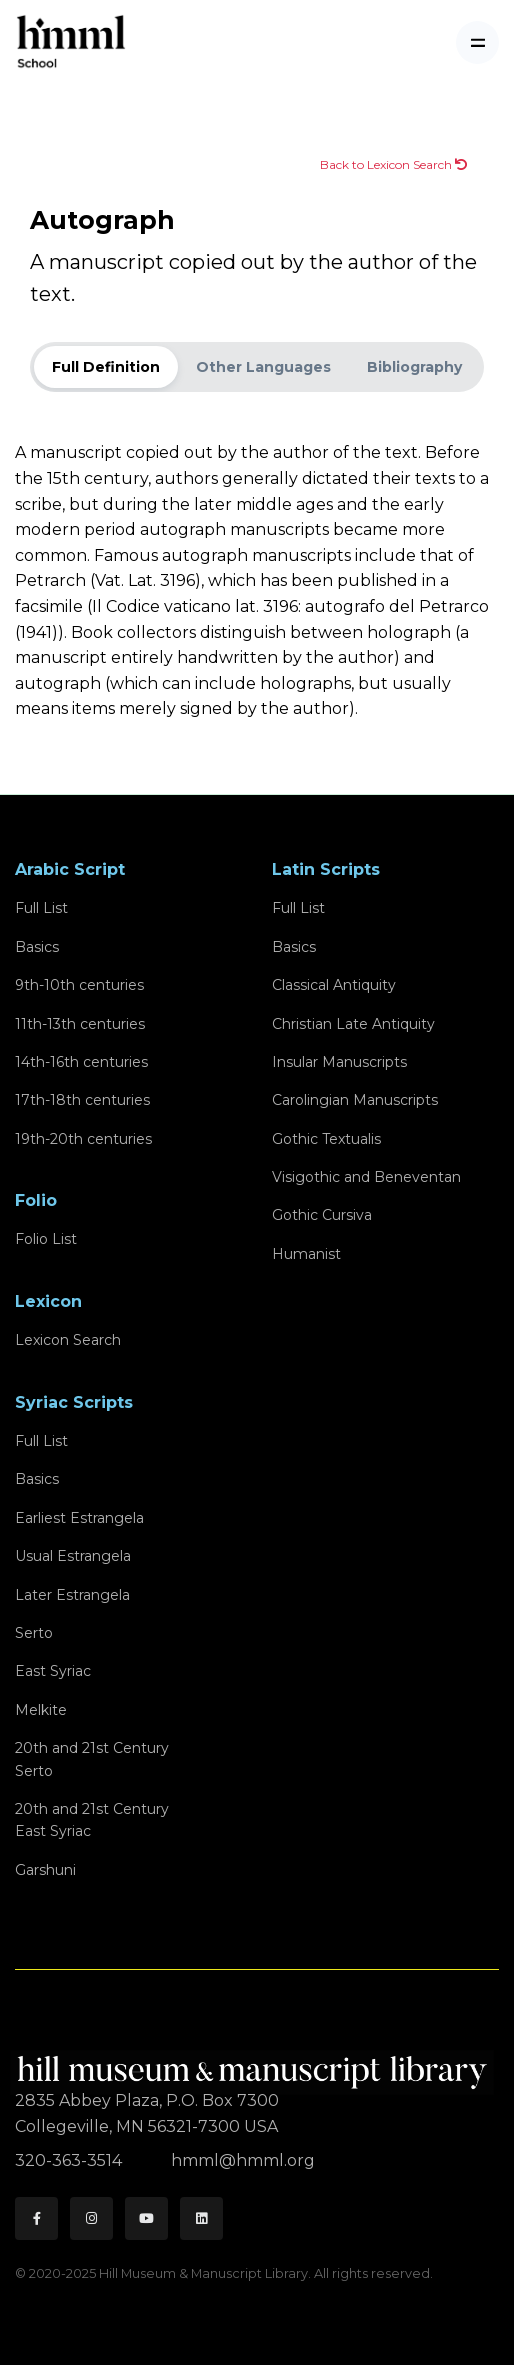 The height and width of the screenshot is (2365, 514). What do you see at coordinates (106, 367) in the screenshot?
I see `Full Definition [tab]` at bounding box center [106, 367].